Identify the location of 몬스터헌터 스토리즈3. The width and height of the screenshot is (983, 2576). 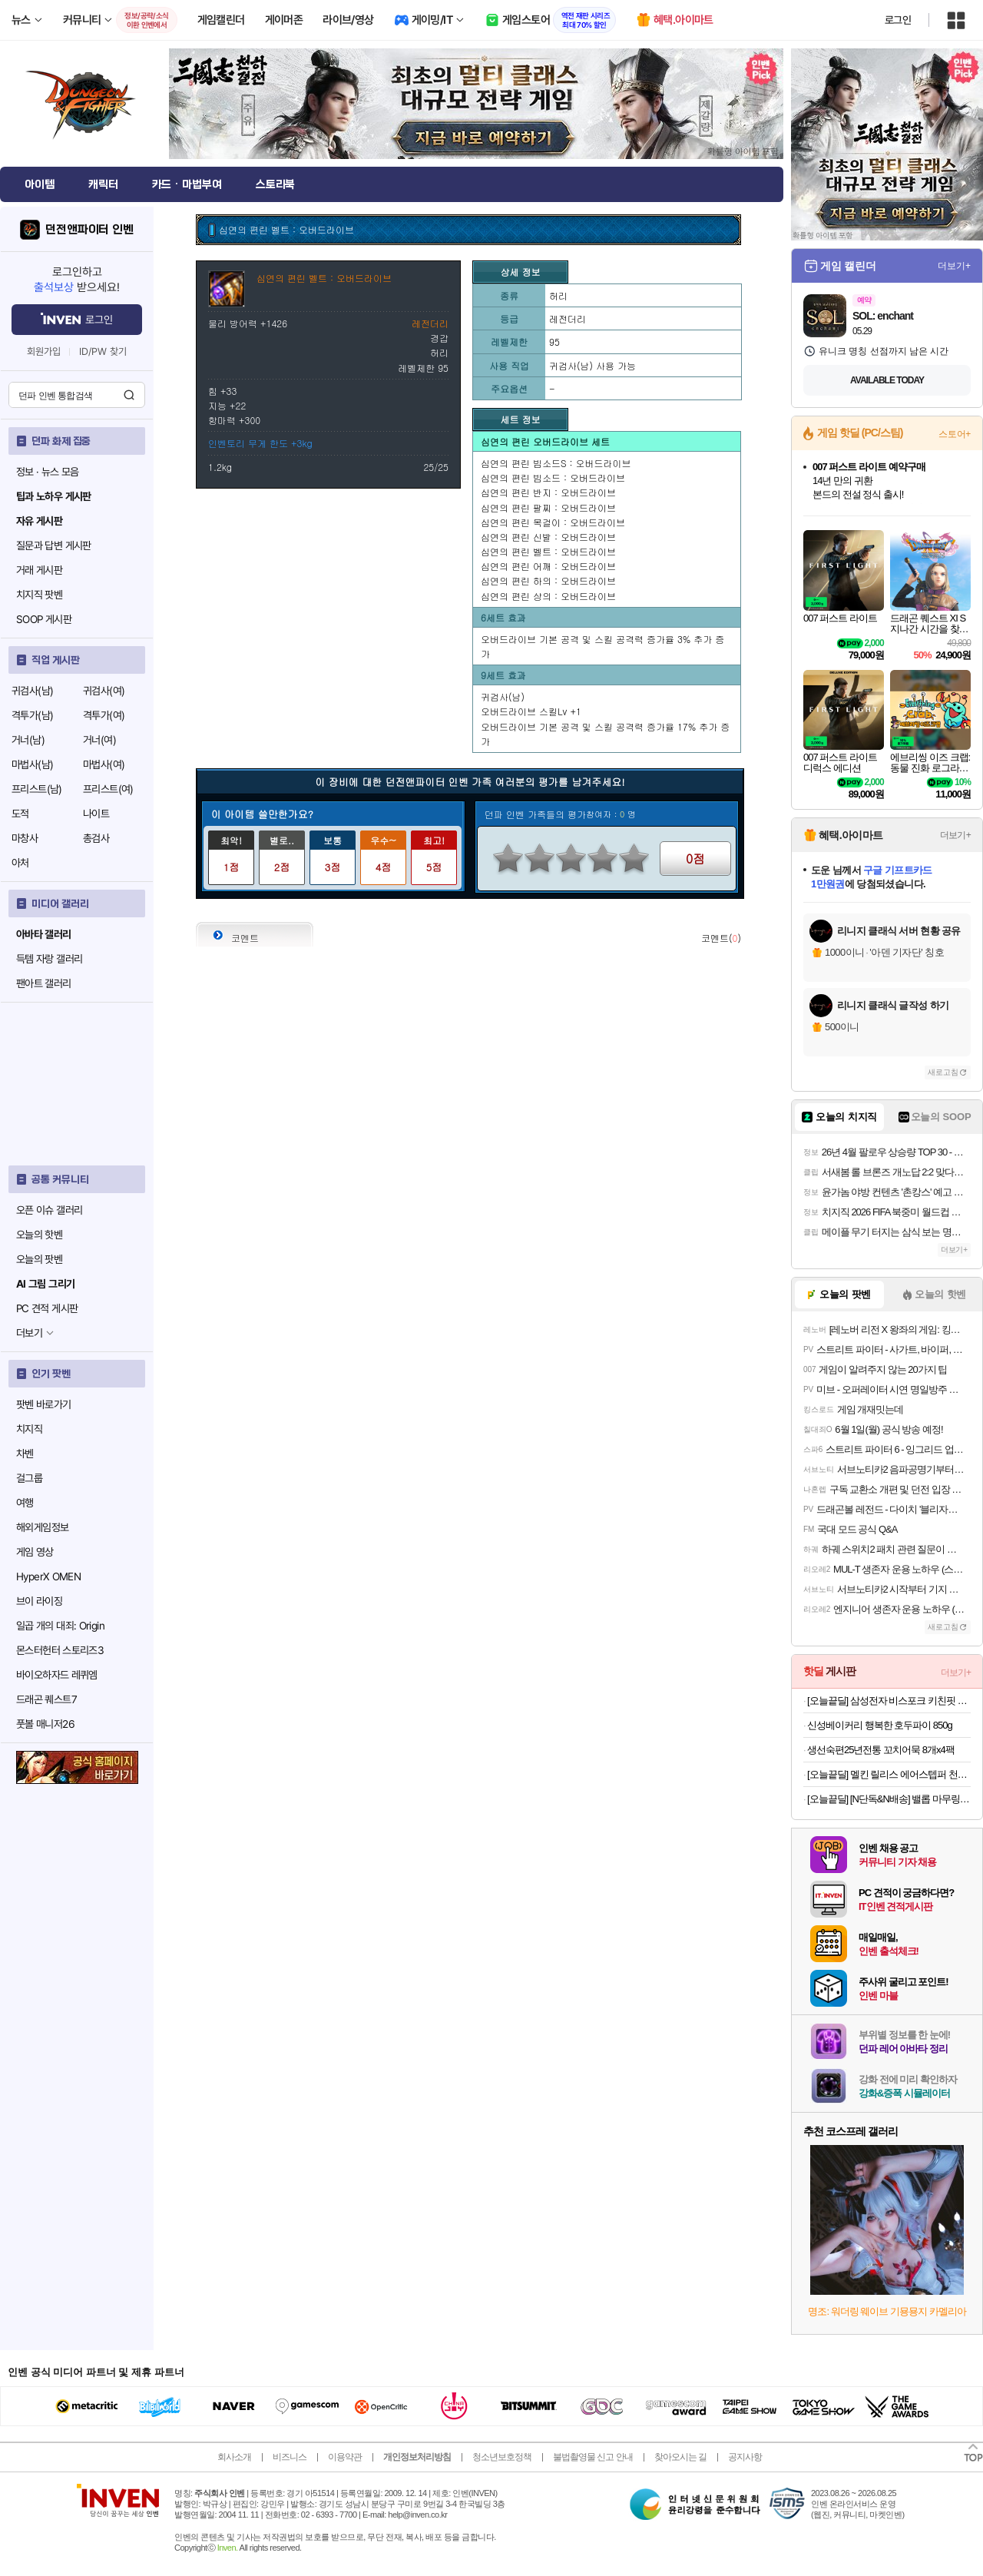
(60, 1650).